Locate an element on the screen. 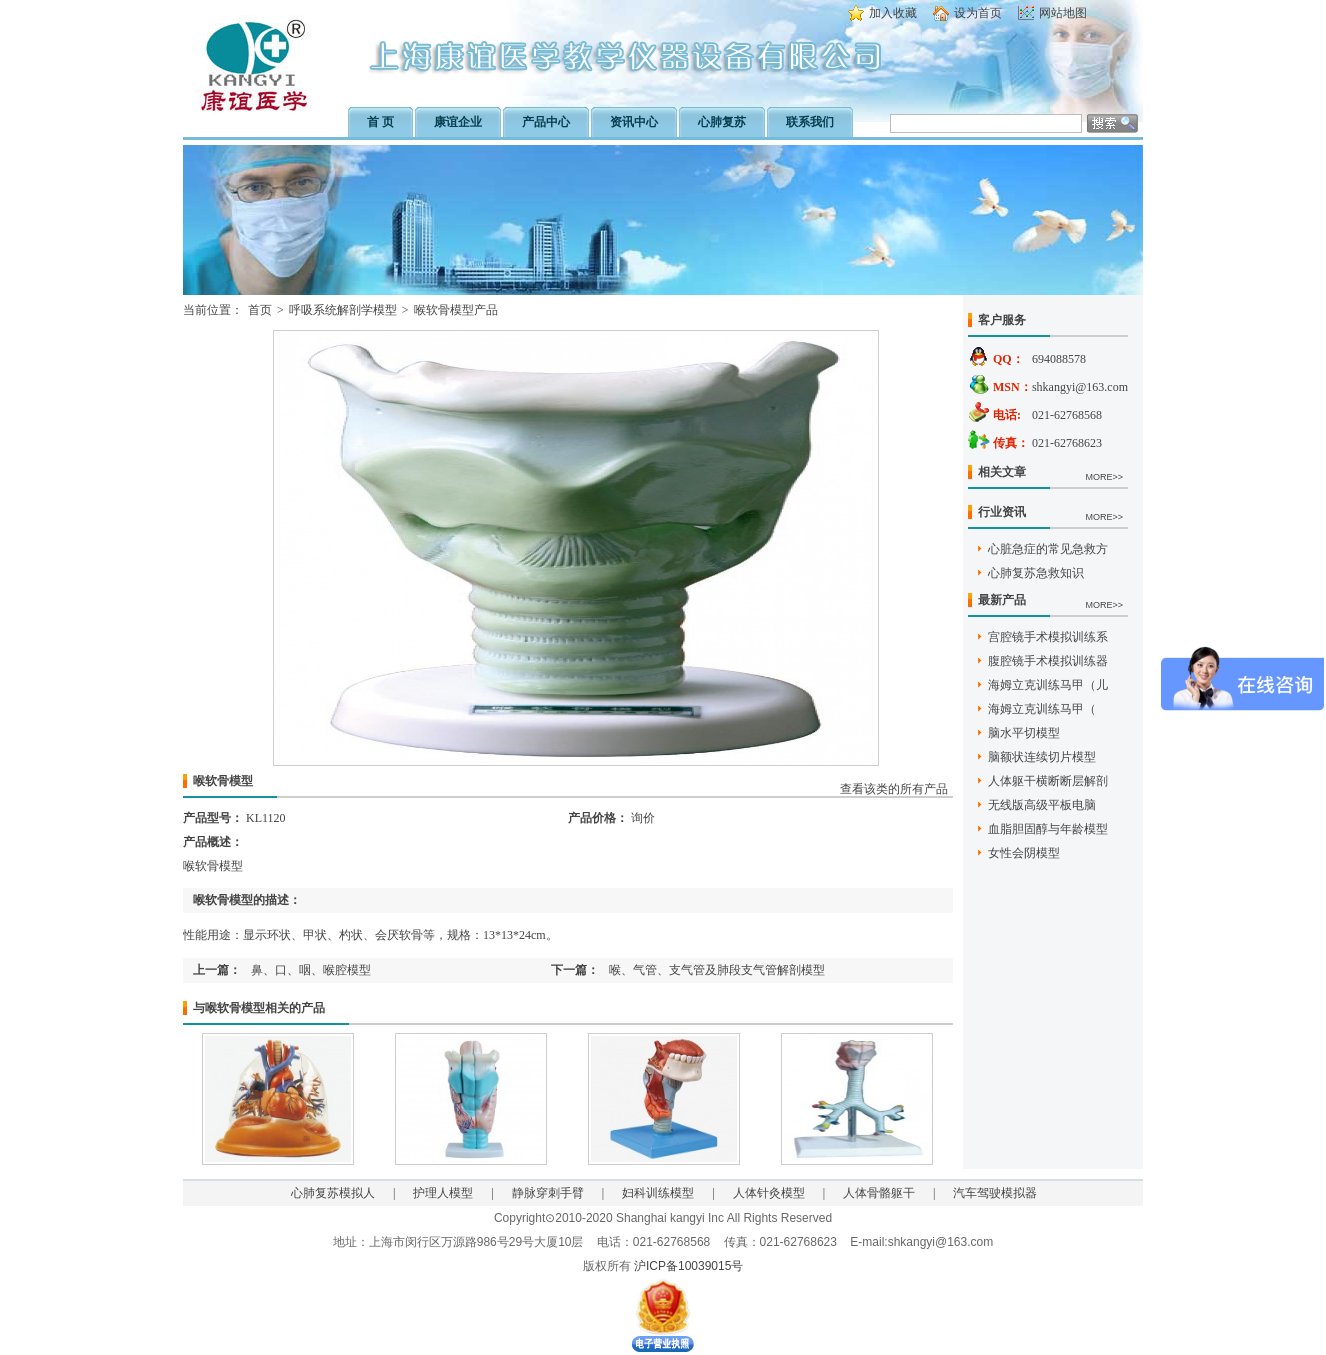 The image size is (1326, 1355). 心肺复苏模拟人 is located at coordinates (333, 1193).